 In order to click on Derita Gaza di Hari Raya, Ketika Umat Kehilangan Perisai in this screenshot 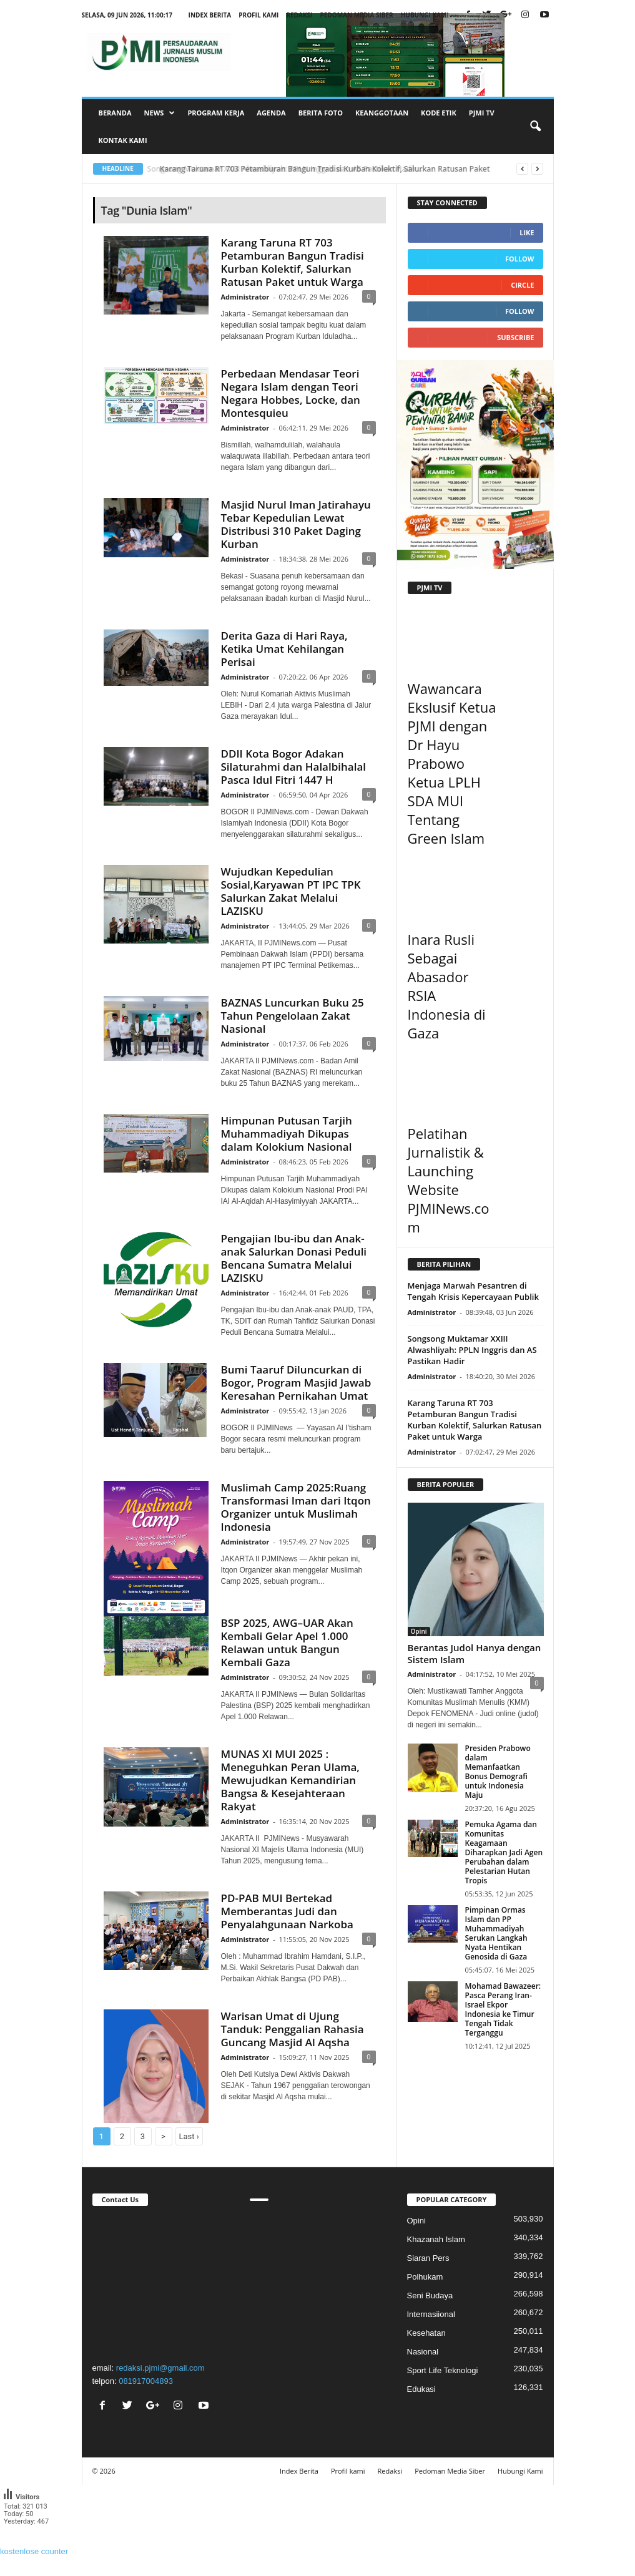, I will do `click(284, 648)`.